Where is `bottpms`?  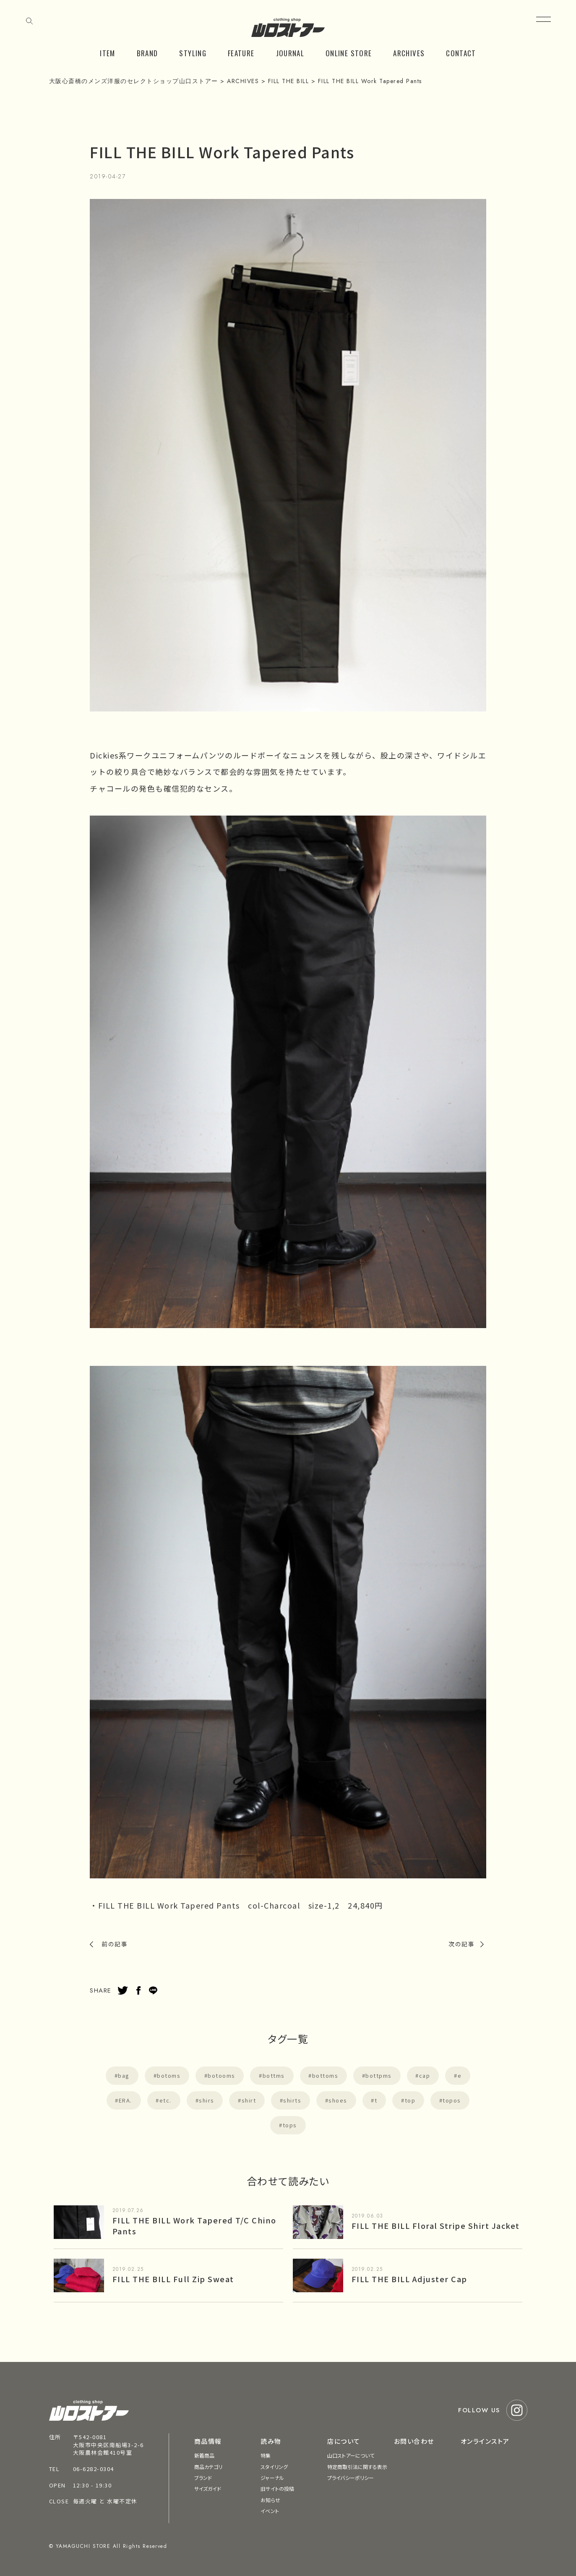
bottpms is located at coordinates (378, 2075).